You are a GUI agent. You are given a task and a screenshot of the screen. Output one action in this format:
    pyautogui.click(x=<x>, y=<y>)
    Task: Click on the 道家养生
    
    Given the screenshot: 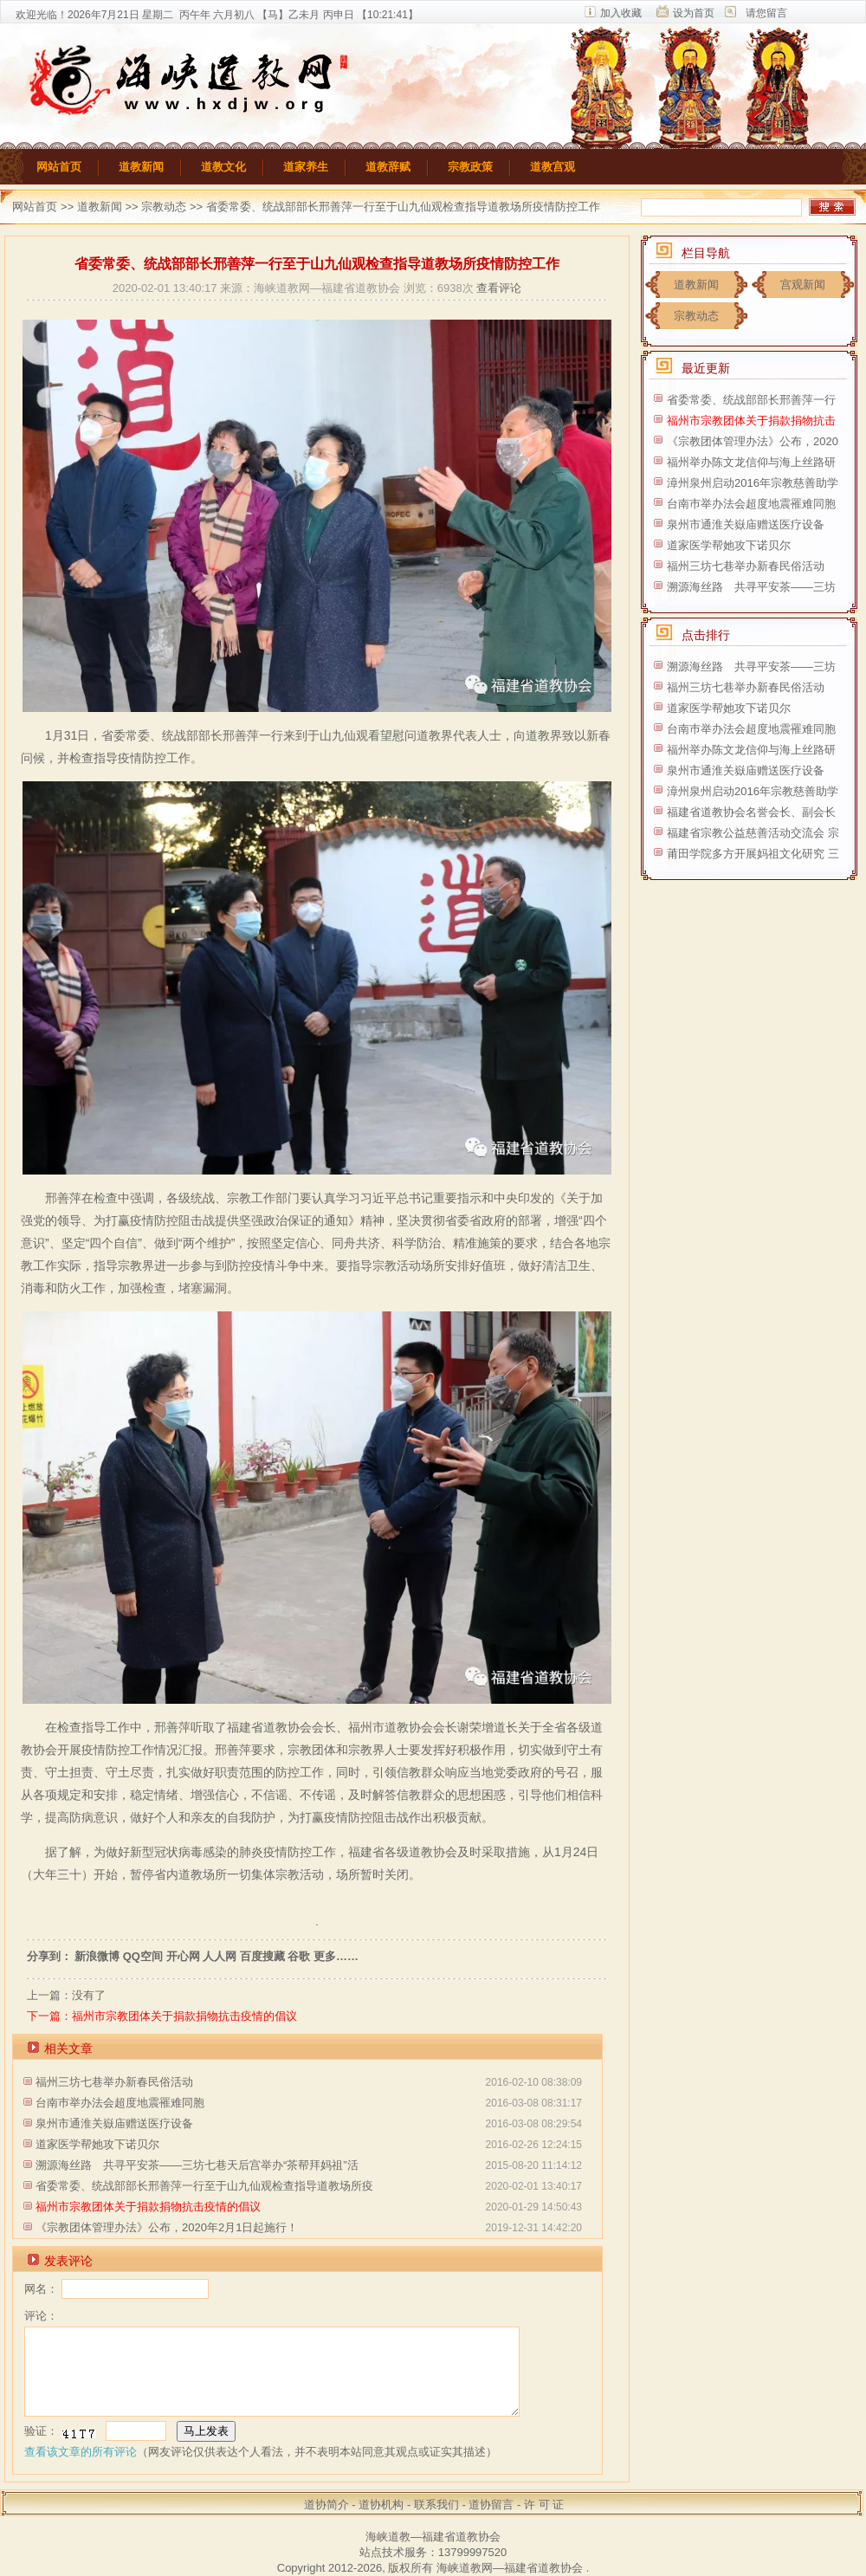 What is the action you would take?
    pyautogui.click(x=305, y=166)
    